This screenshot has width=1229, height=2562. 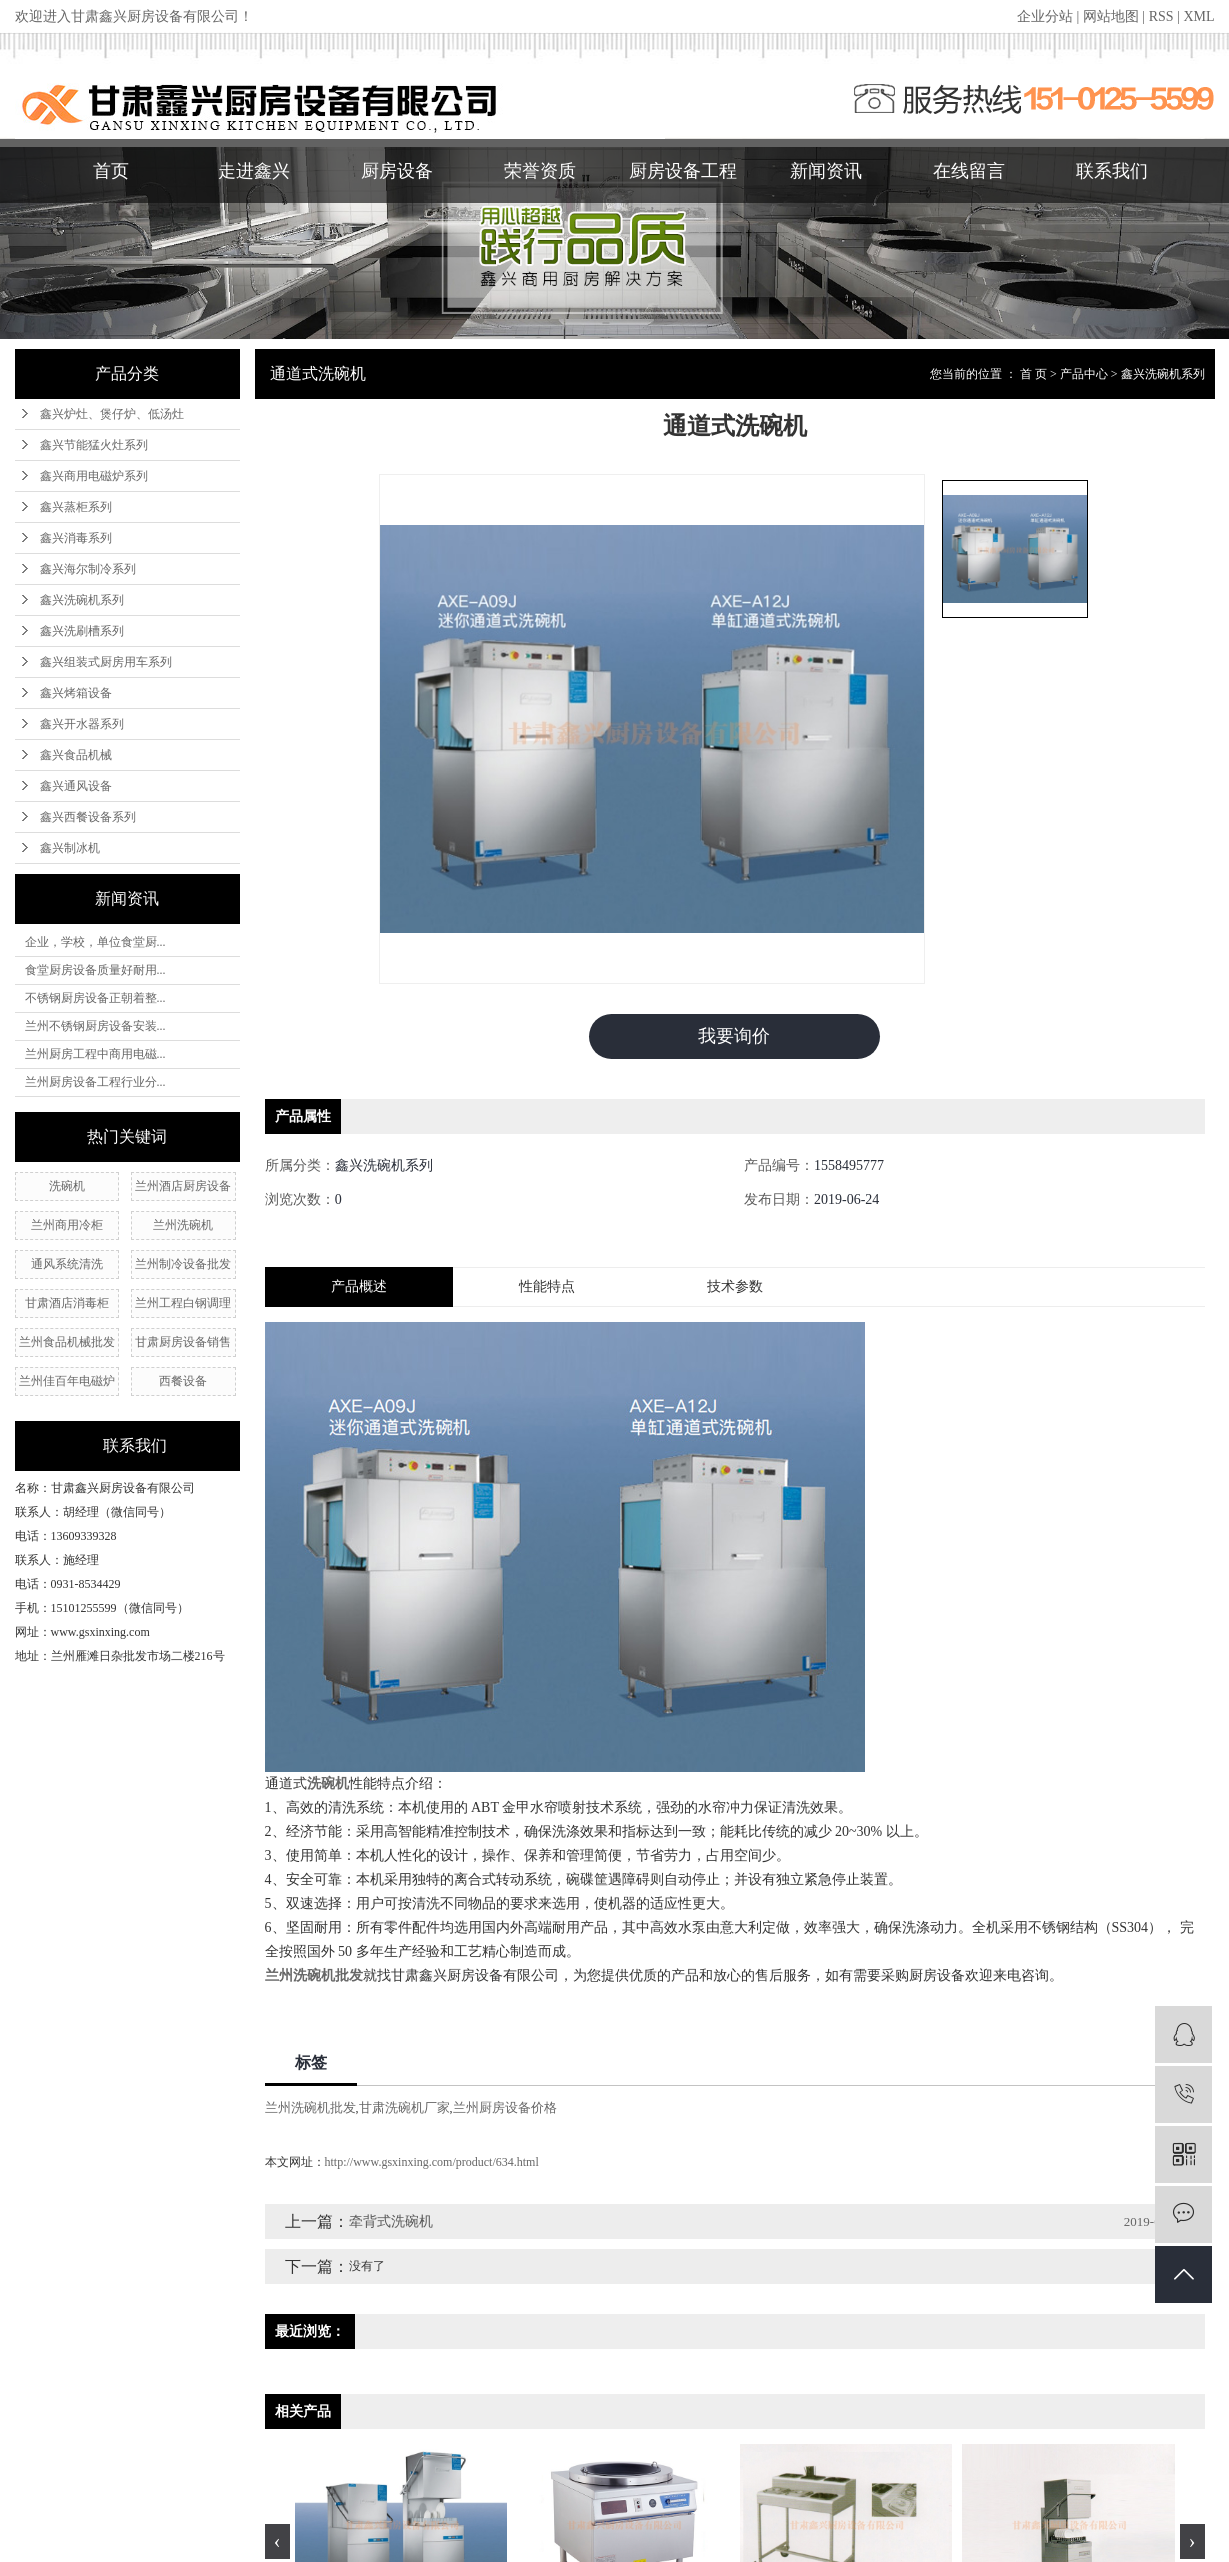 What do you see at coordinates (397, 171) in the screenshot?
I see `厨房设备` at bounding box center [397, 171].